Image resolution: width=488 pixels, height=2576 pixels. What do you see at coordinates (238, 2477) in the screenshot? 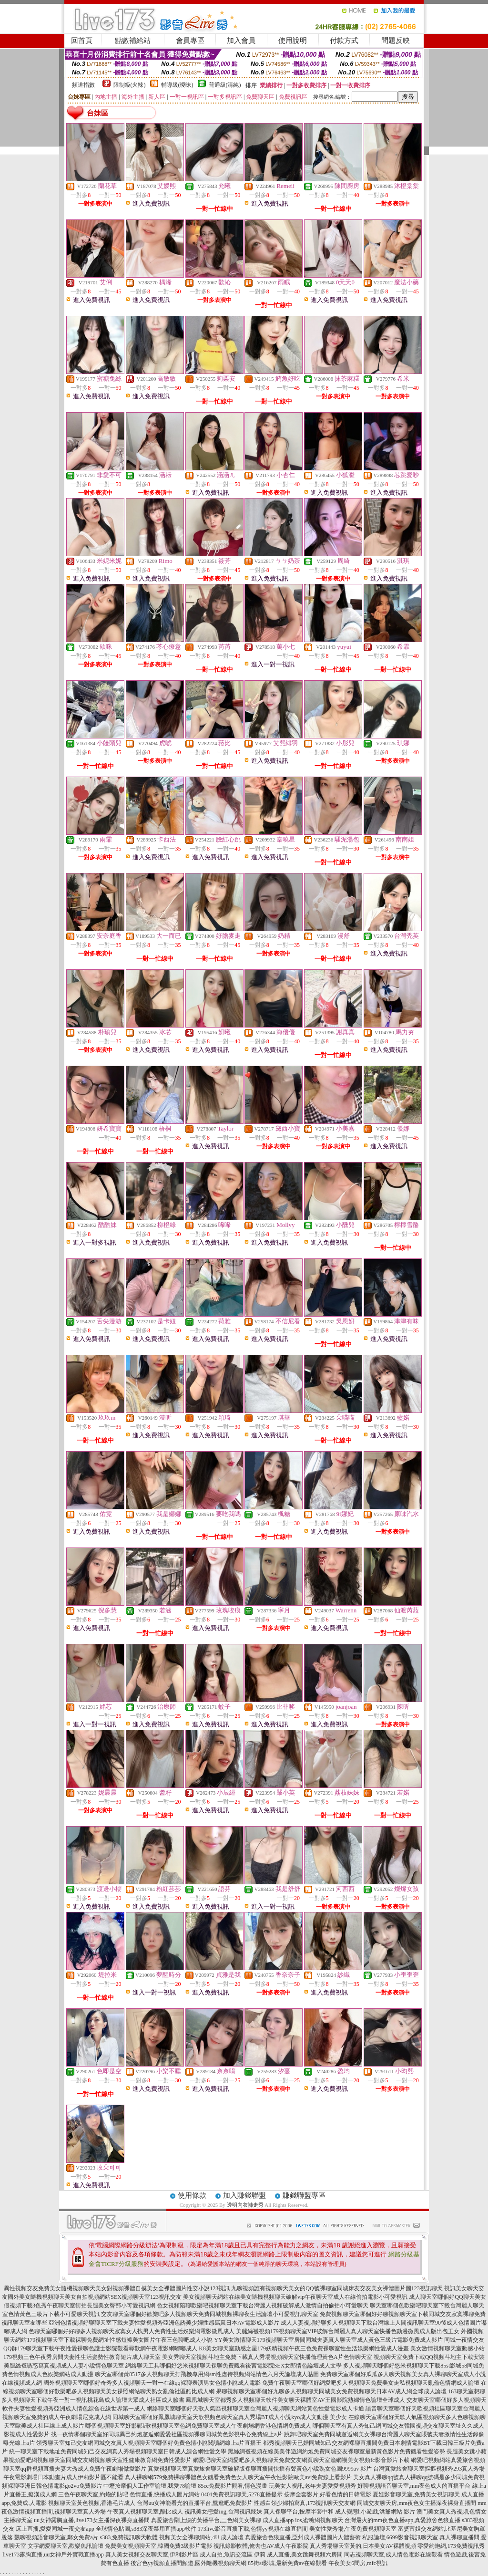
I see `真人裸聊網579免費裸聊裸體色女觀看免費色女人聊天室午夜性影院歐美avi免費線上看影片` at bounding box center [238, 2477].